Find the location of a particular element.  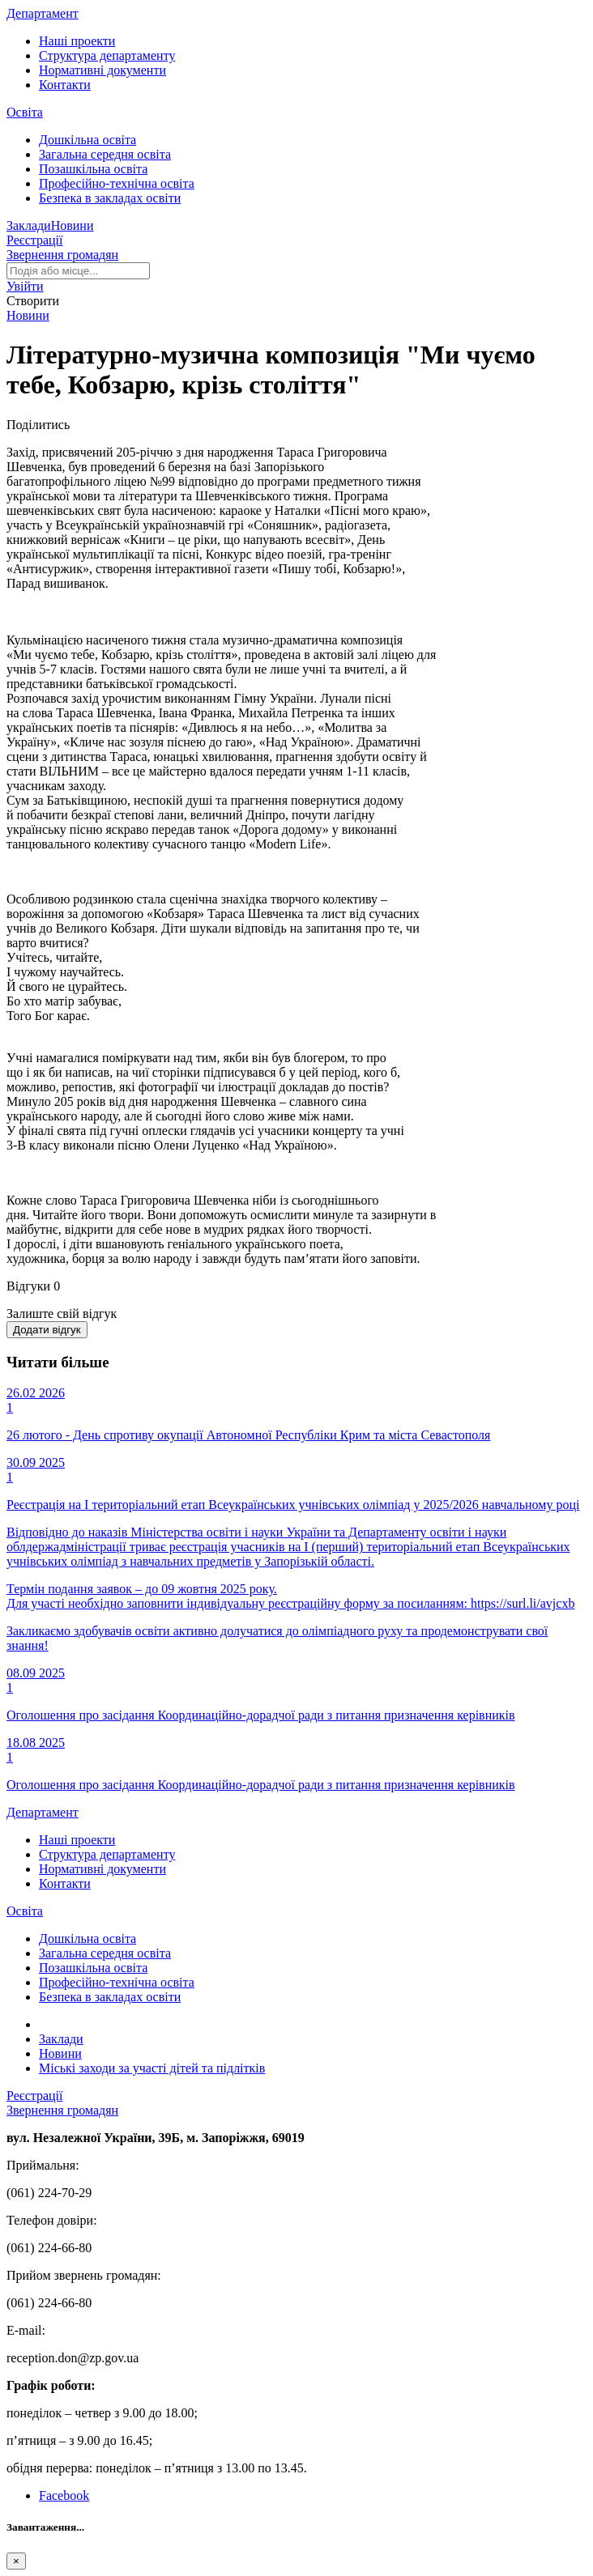

Дошкільна освіта is located at coordinates (87, 140).